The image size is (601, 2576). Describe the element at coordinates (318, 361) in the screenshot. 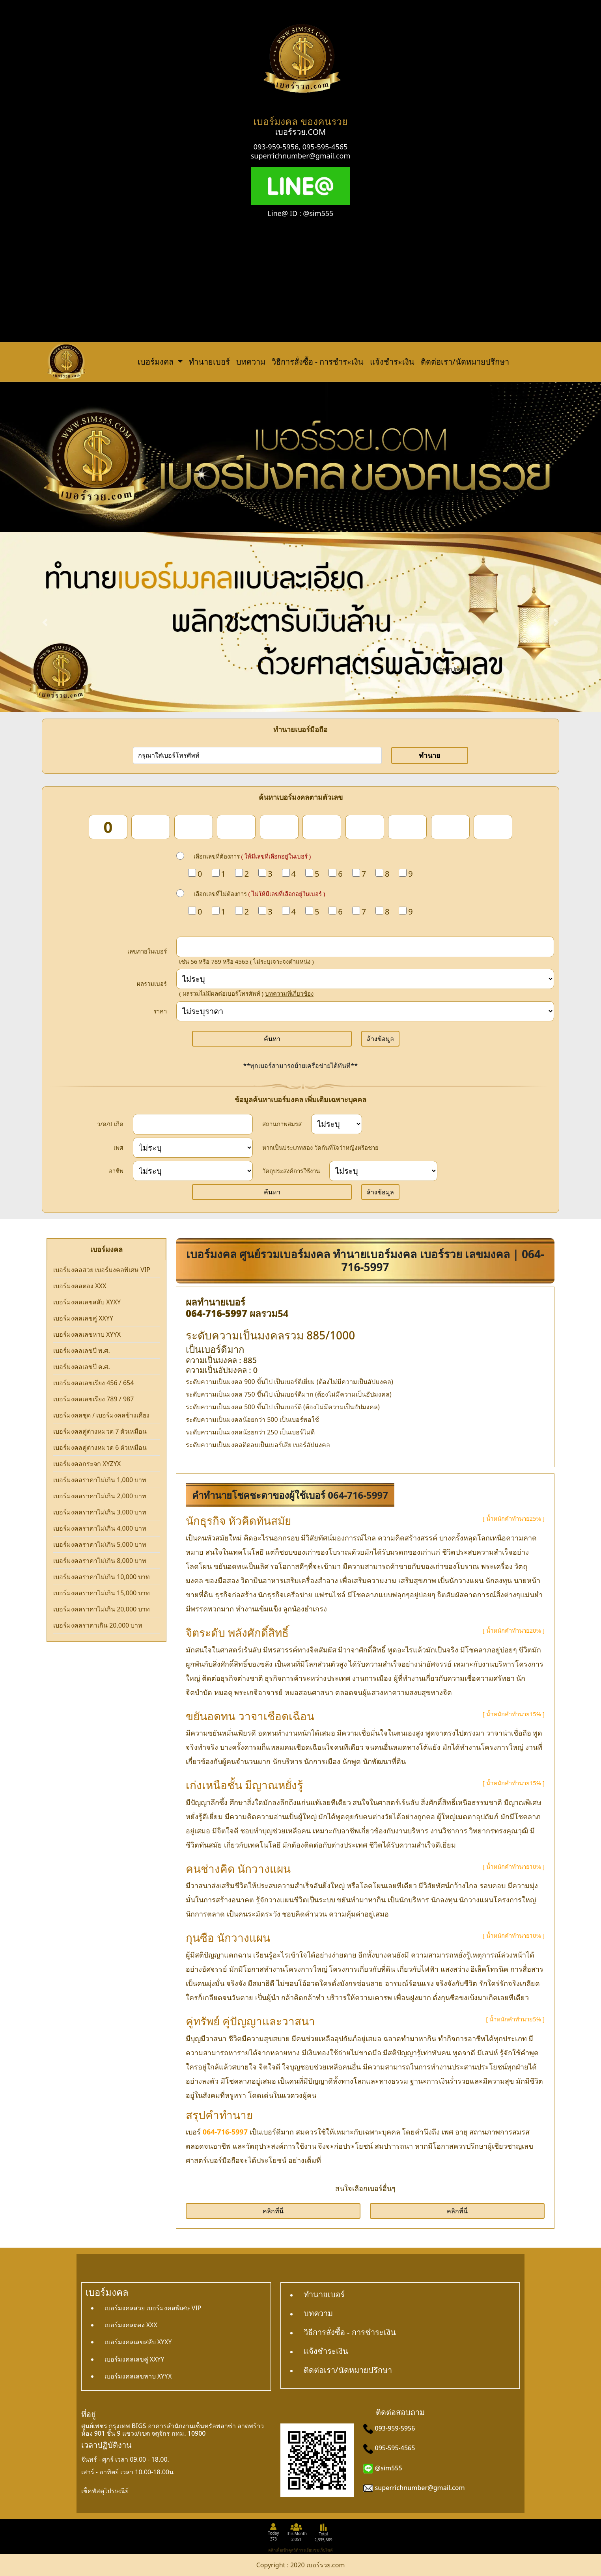

I see `วิธีการสั่งซื้อ - การชำระเงิน` at that location.